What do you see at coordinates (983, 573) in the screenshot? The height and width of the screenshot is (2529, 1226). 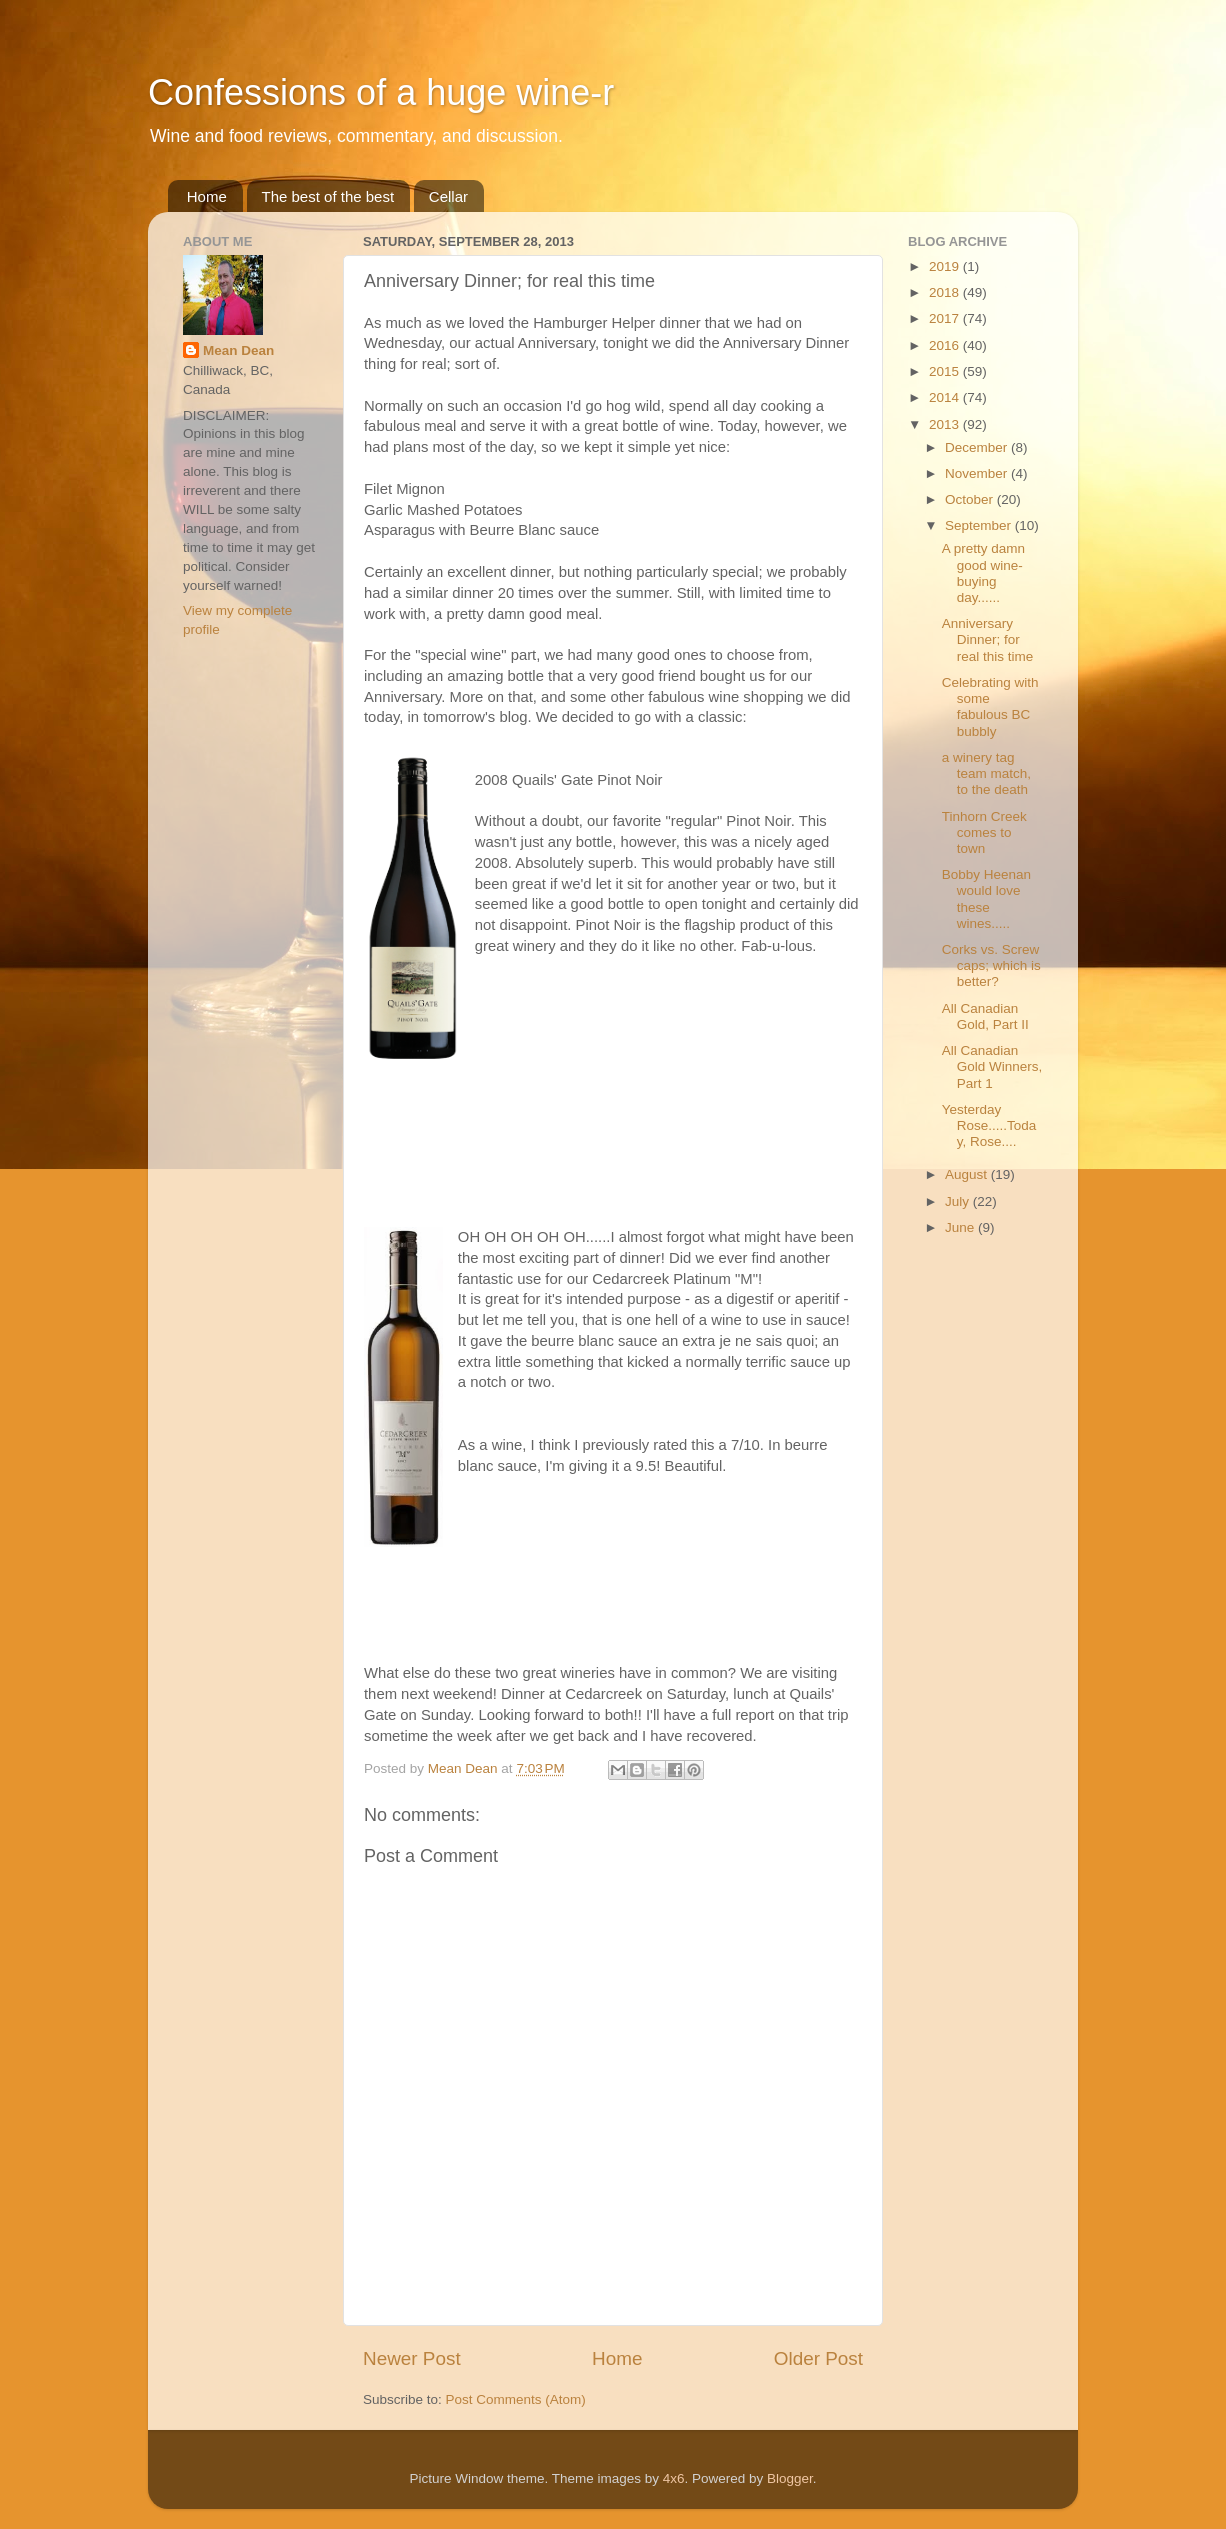 I see `A pretty damn good wine-buying day......` at bounding box center [983, 573].